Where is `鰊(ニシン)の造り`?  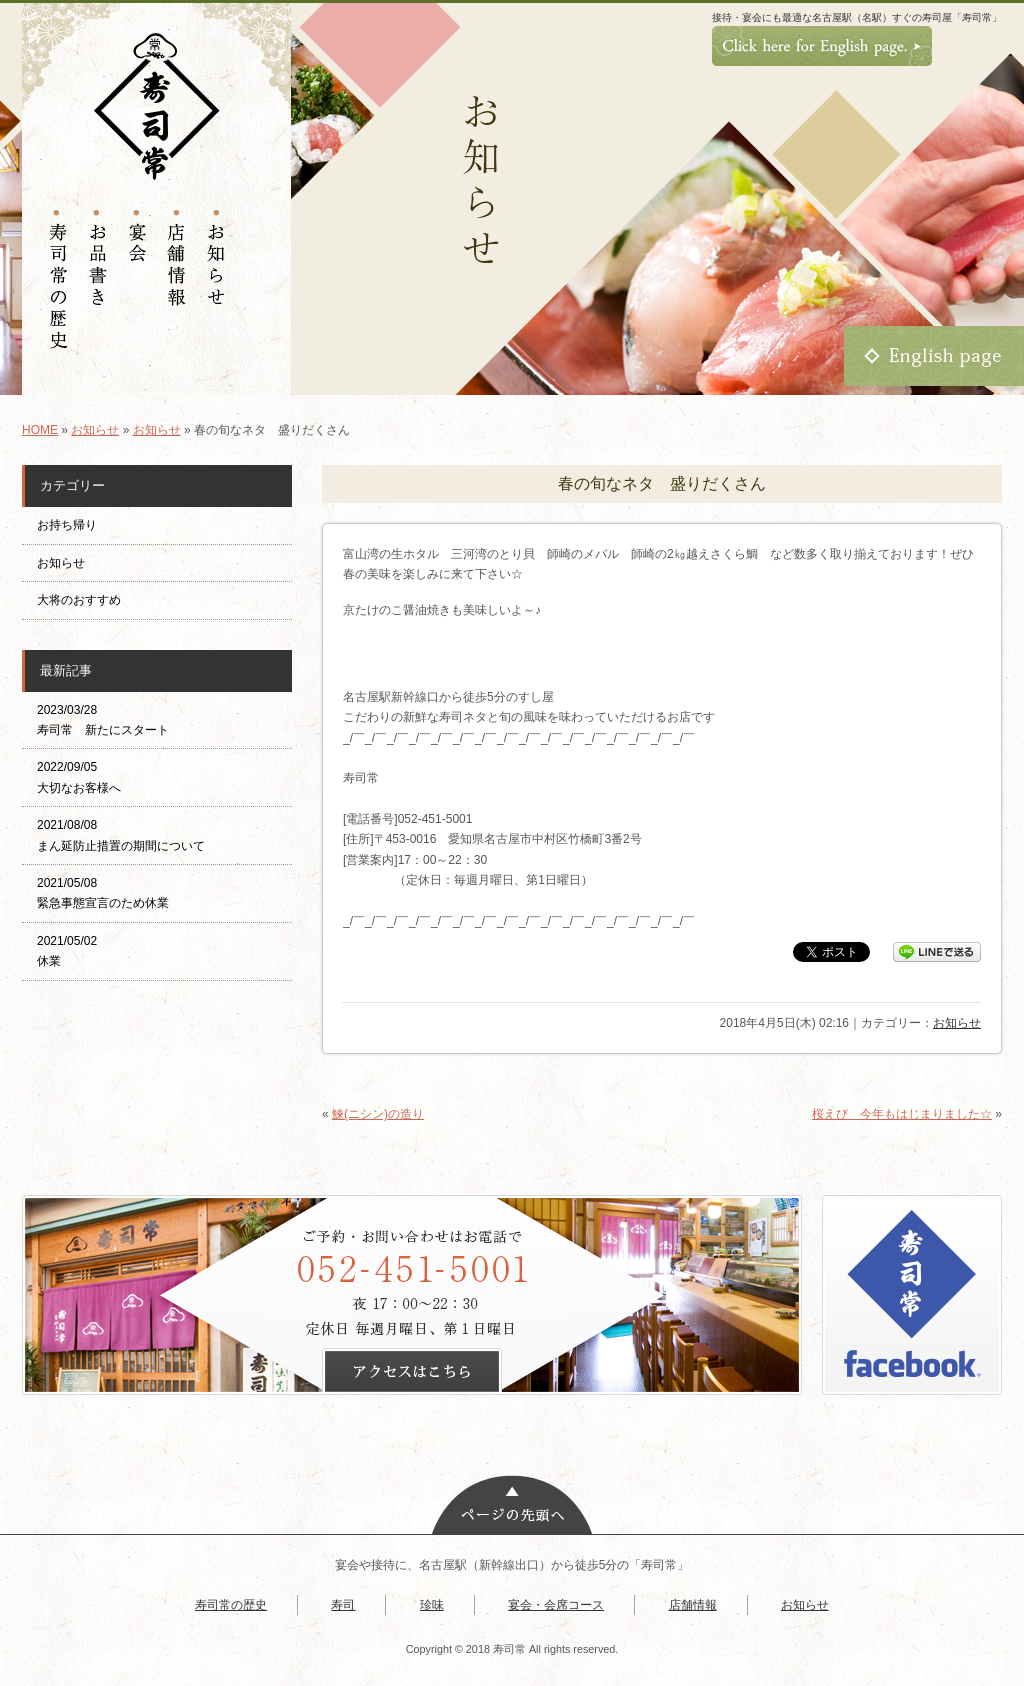 鰊(ニシン)の造り is located at coordinates (378, 1114).